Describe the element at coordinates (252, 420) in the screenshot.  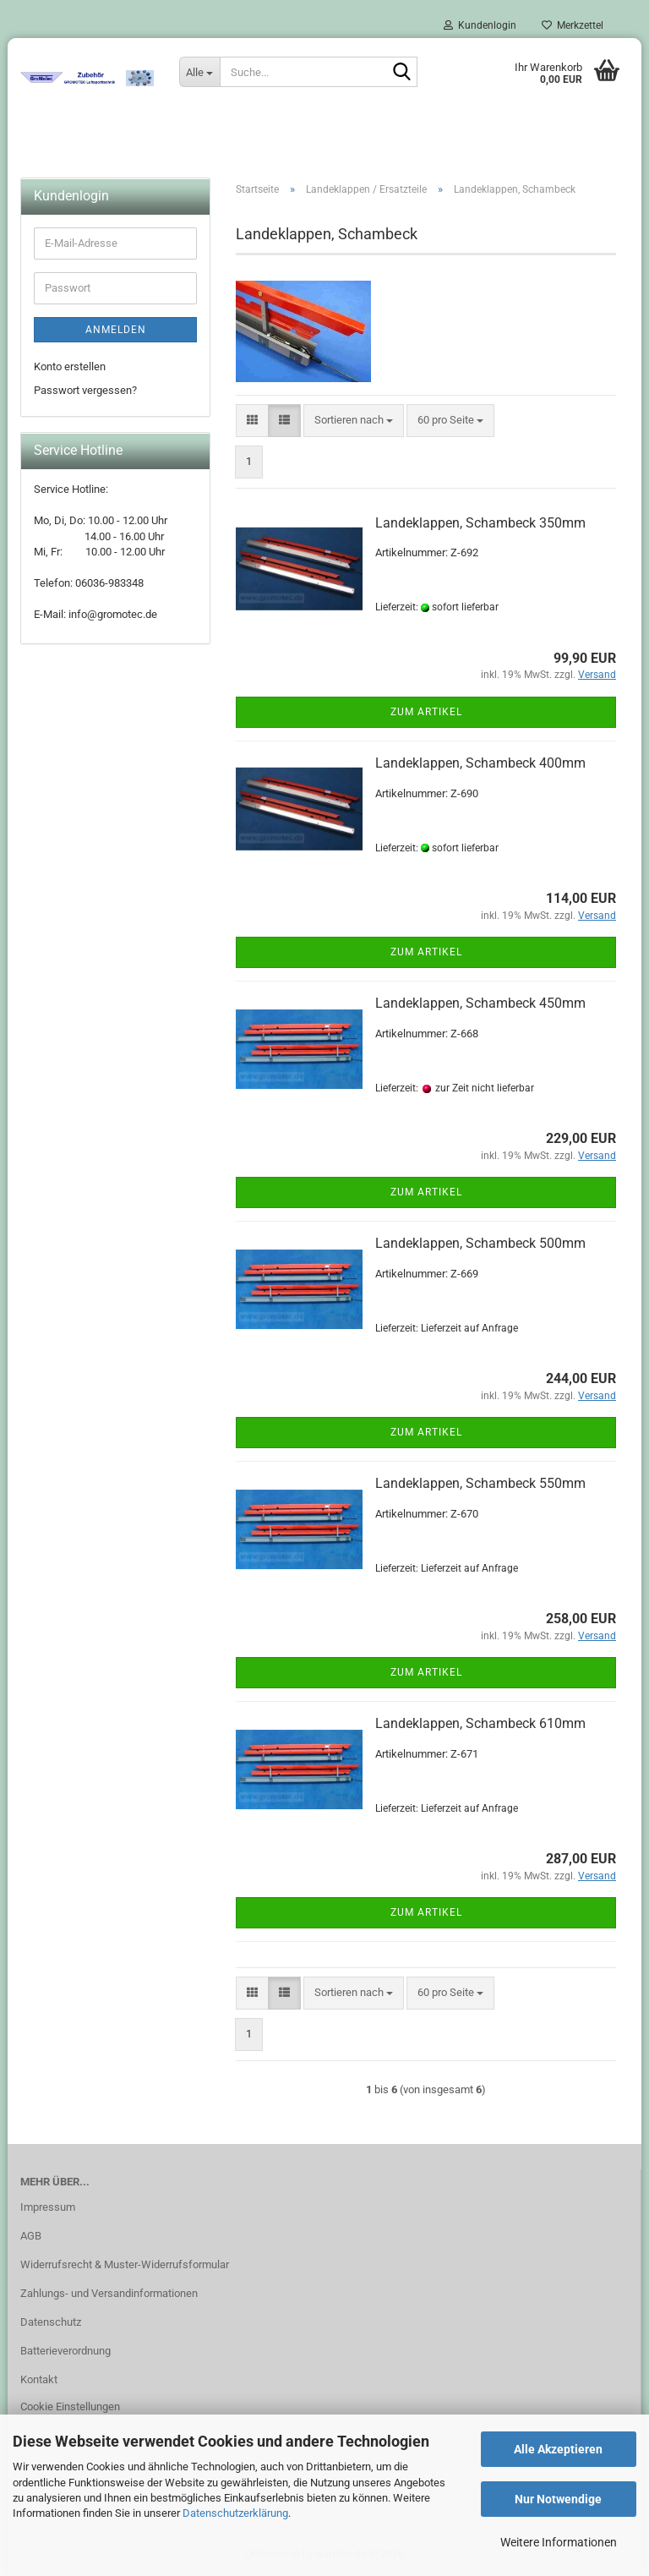
I see `[button]` at that location.